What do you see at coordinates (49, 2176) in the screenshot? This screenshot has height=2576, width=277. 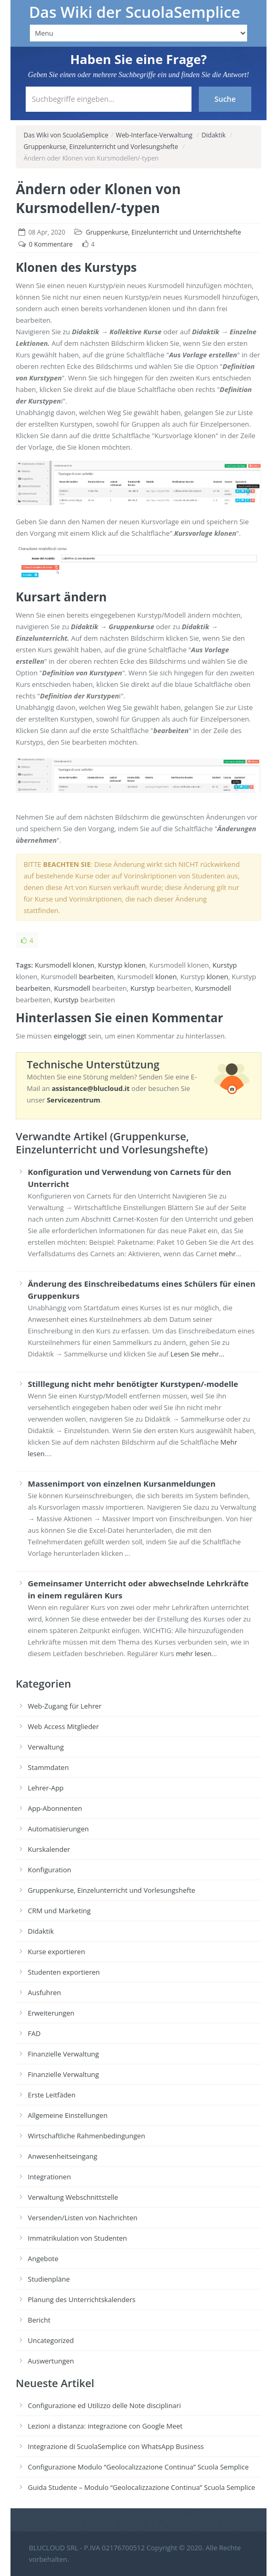 I see `Integrationen` at bounding box center [49, 2176].